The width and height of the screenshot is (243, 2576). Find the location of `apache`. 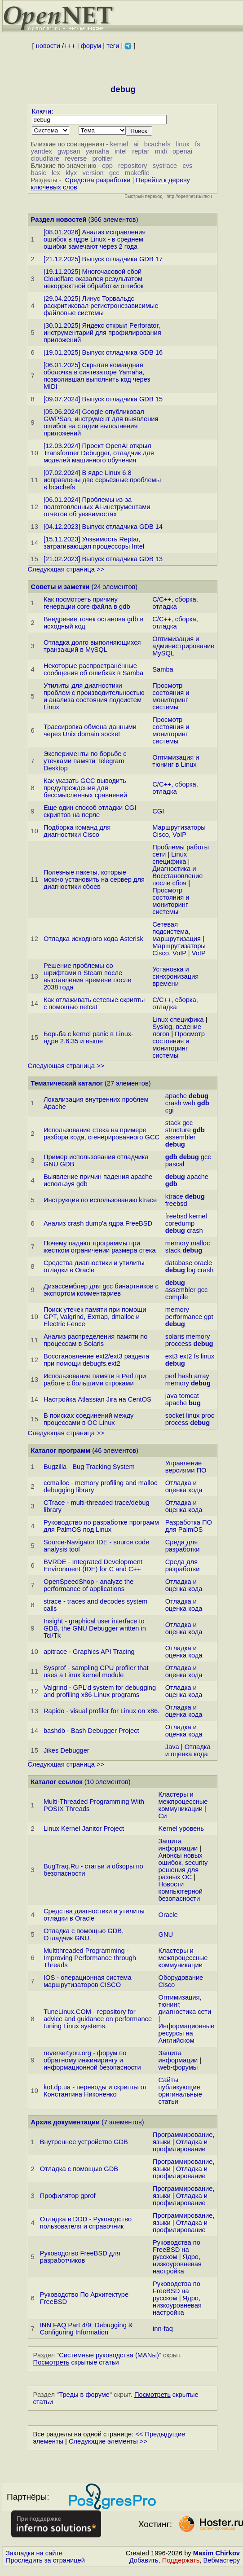

apache is located at coordinates (176, 1095).